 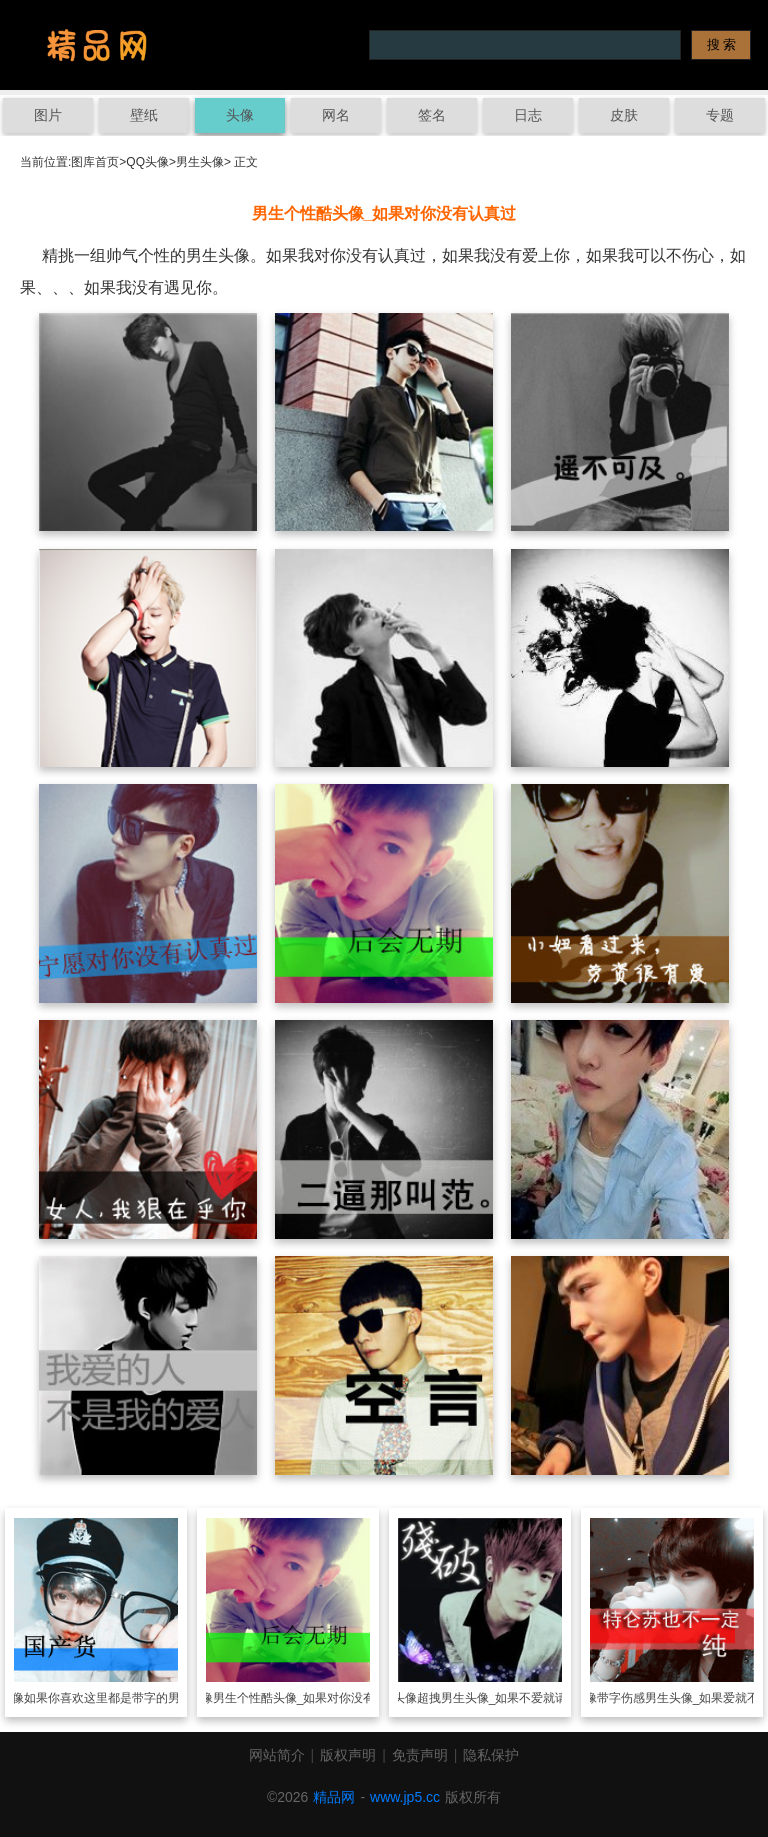 I want to click on 超拽男生头像_如果不爱就请离开, so click(x=504, y=1698).